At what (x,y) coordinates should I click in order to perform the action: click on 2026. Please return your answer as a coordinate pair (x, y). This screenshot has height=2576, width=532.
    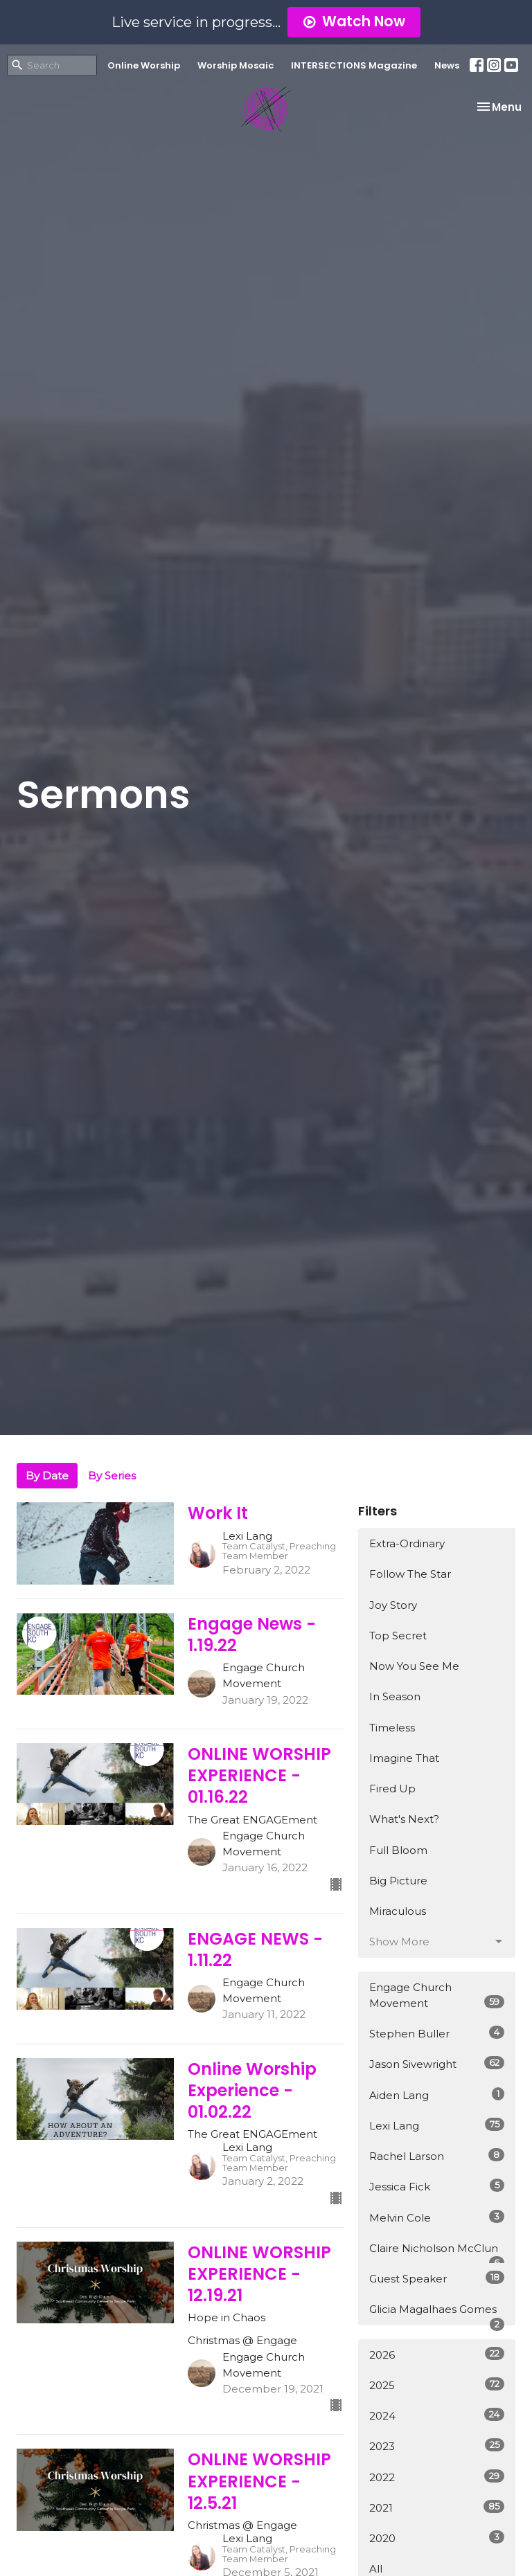
    Looking at the image, I should click on (436, 2354).